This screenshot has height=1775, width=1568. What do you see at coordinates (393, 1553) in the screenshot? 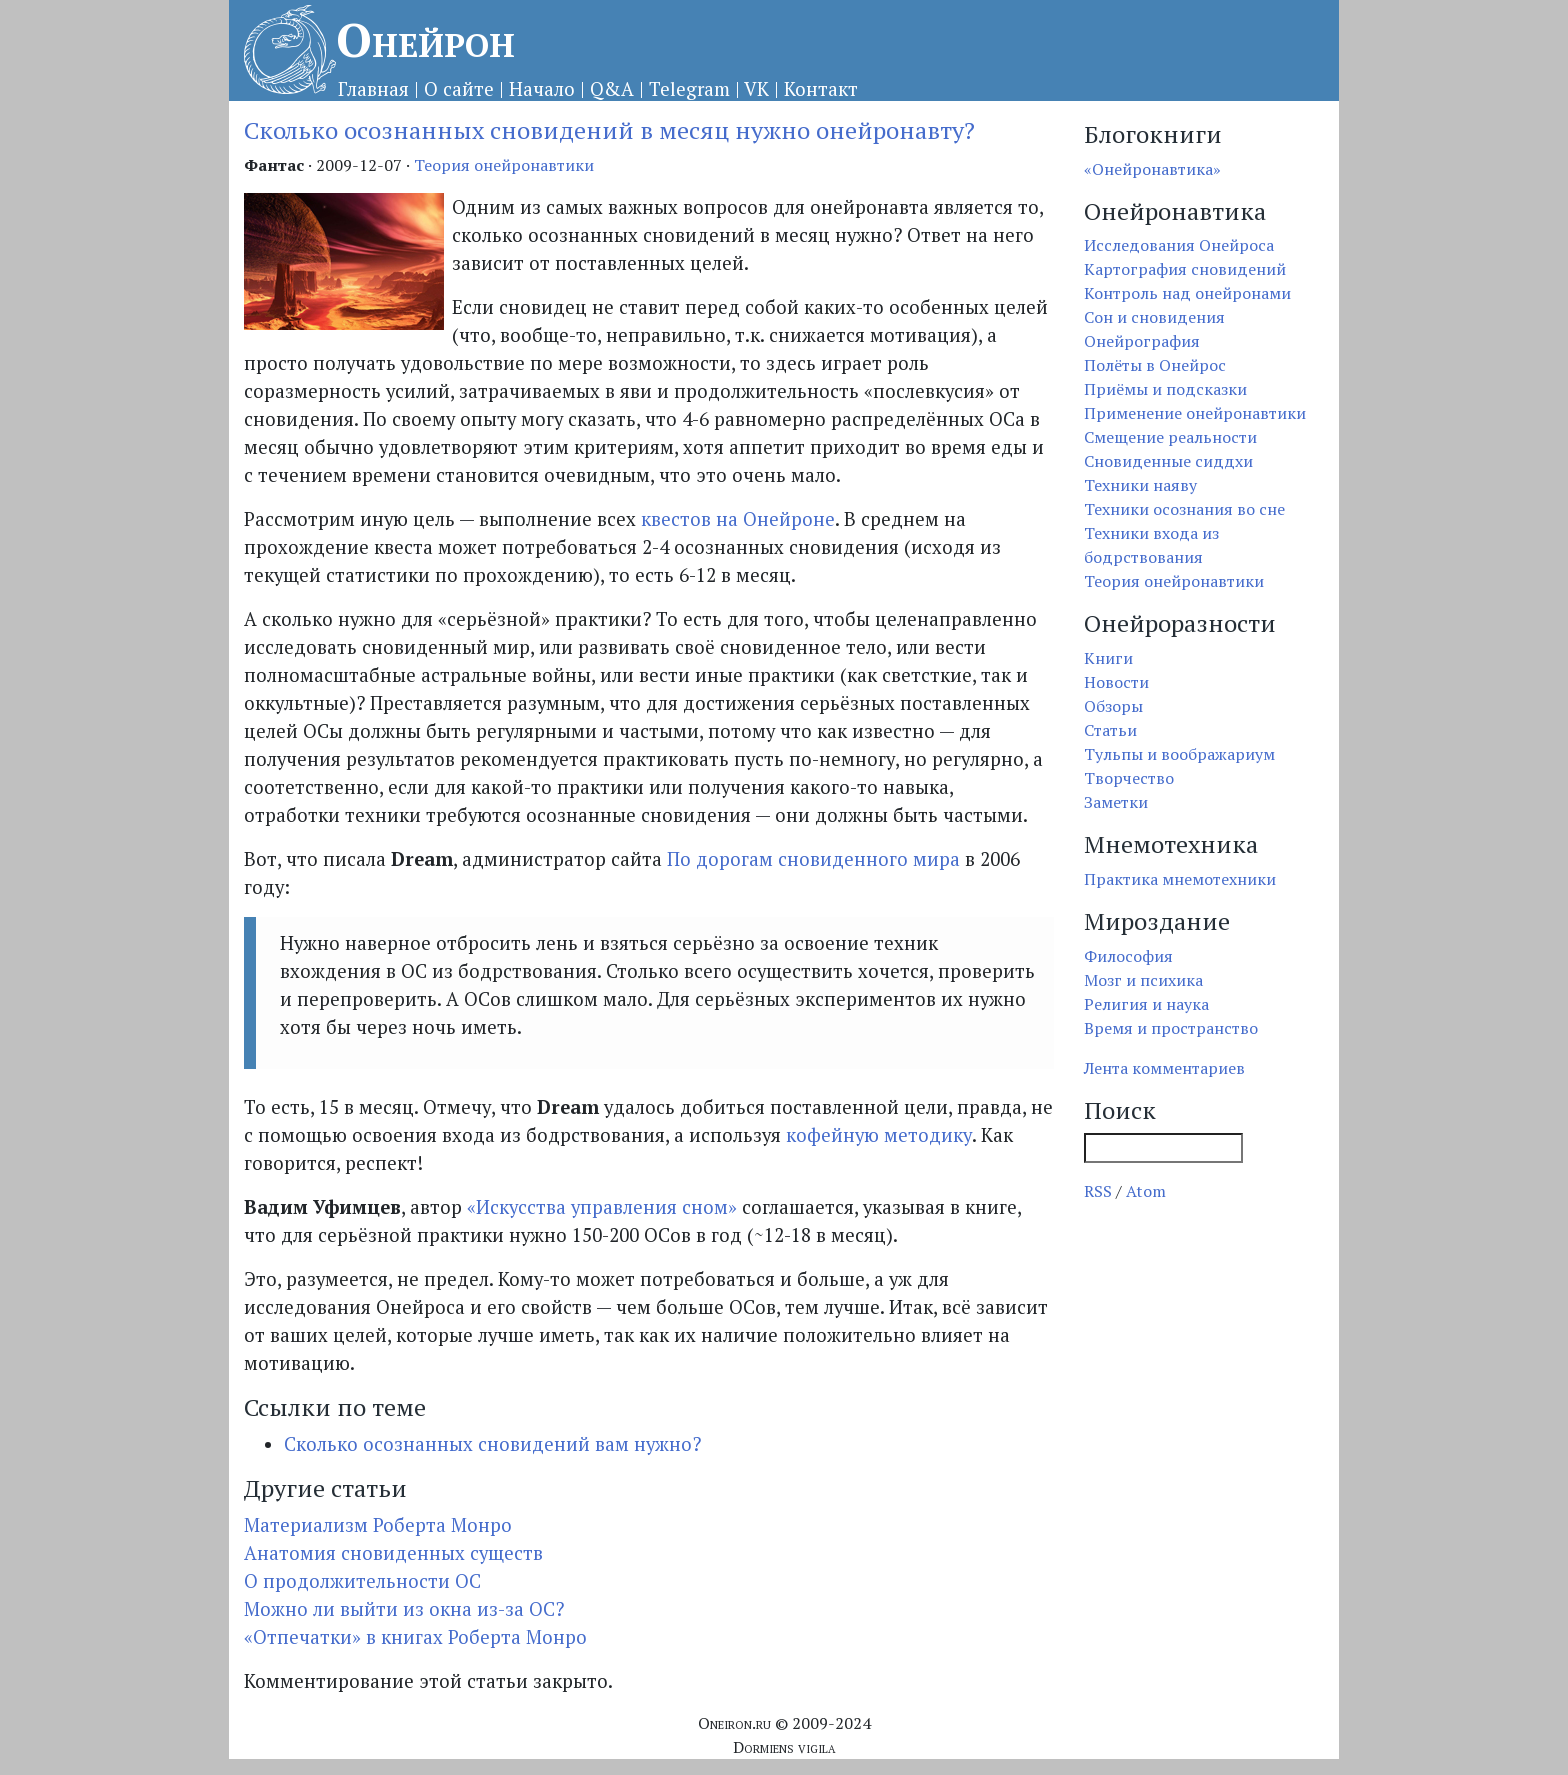
I see `Анатомия сновиденных существ` at bounding box center [393, 1553].